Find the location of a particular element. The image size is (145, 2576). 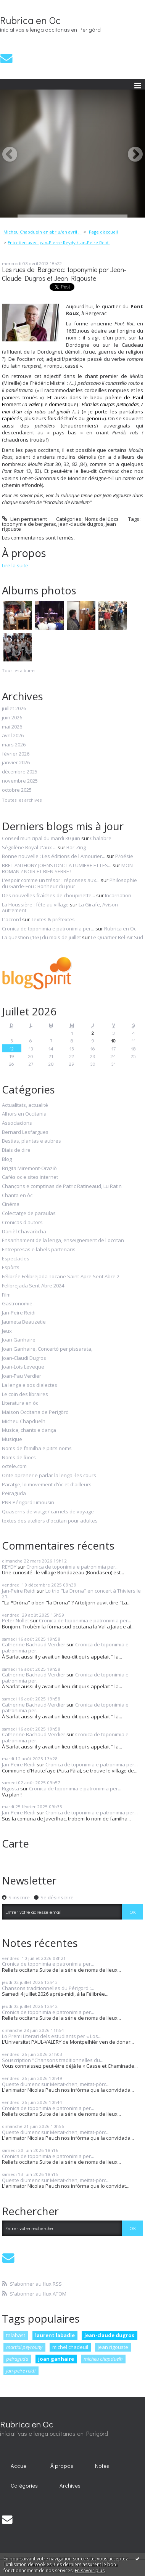

mars 2026 is located at coordinates (14, 745).